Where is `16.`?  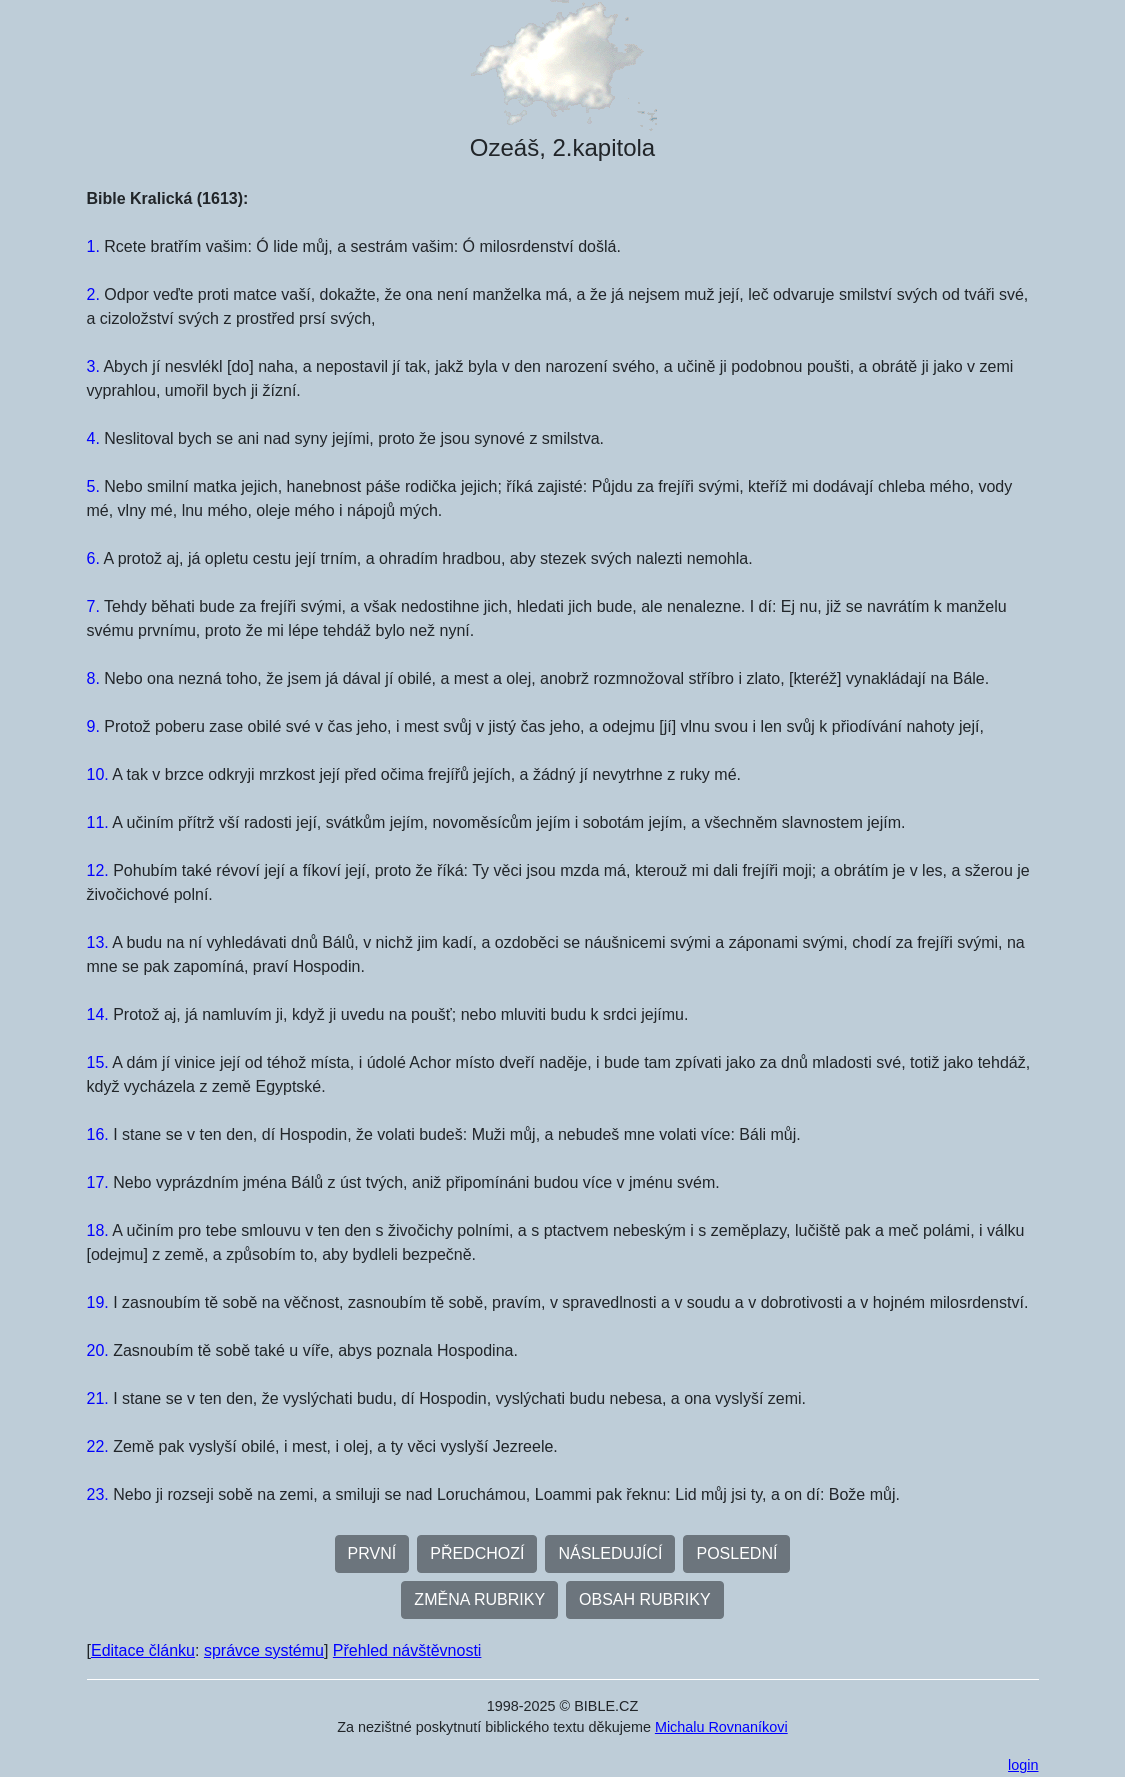 16. is located at coordinates (98, 1134).